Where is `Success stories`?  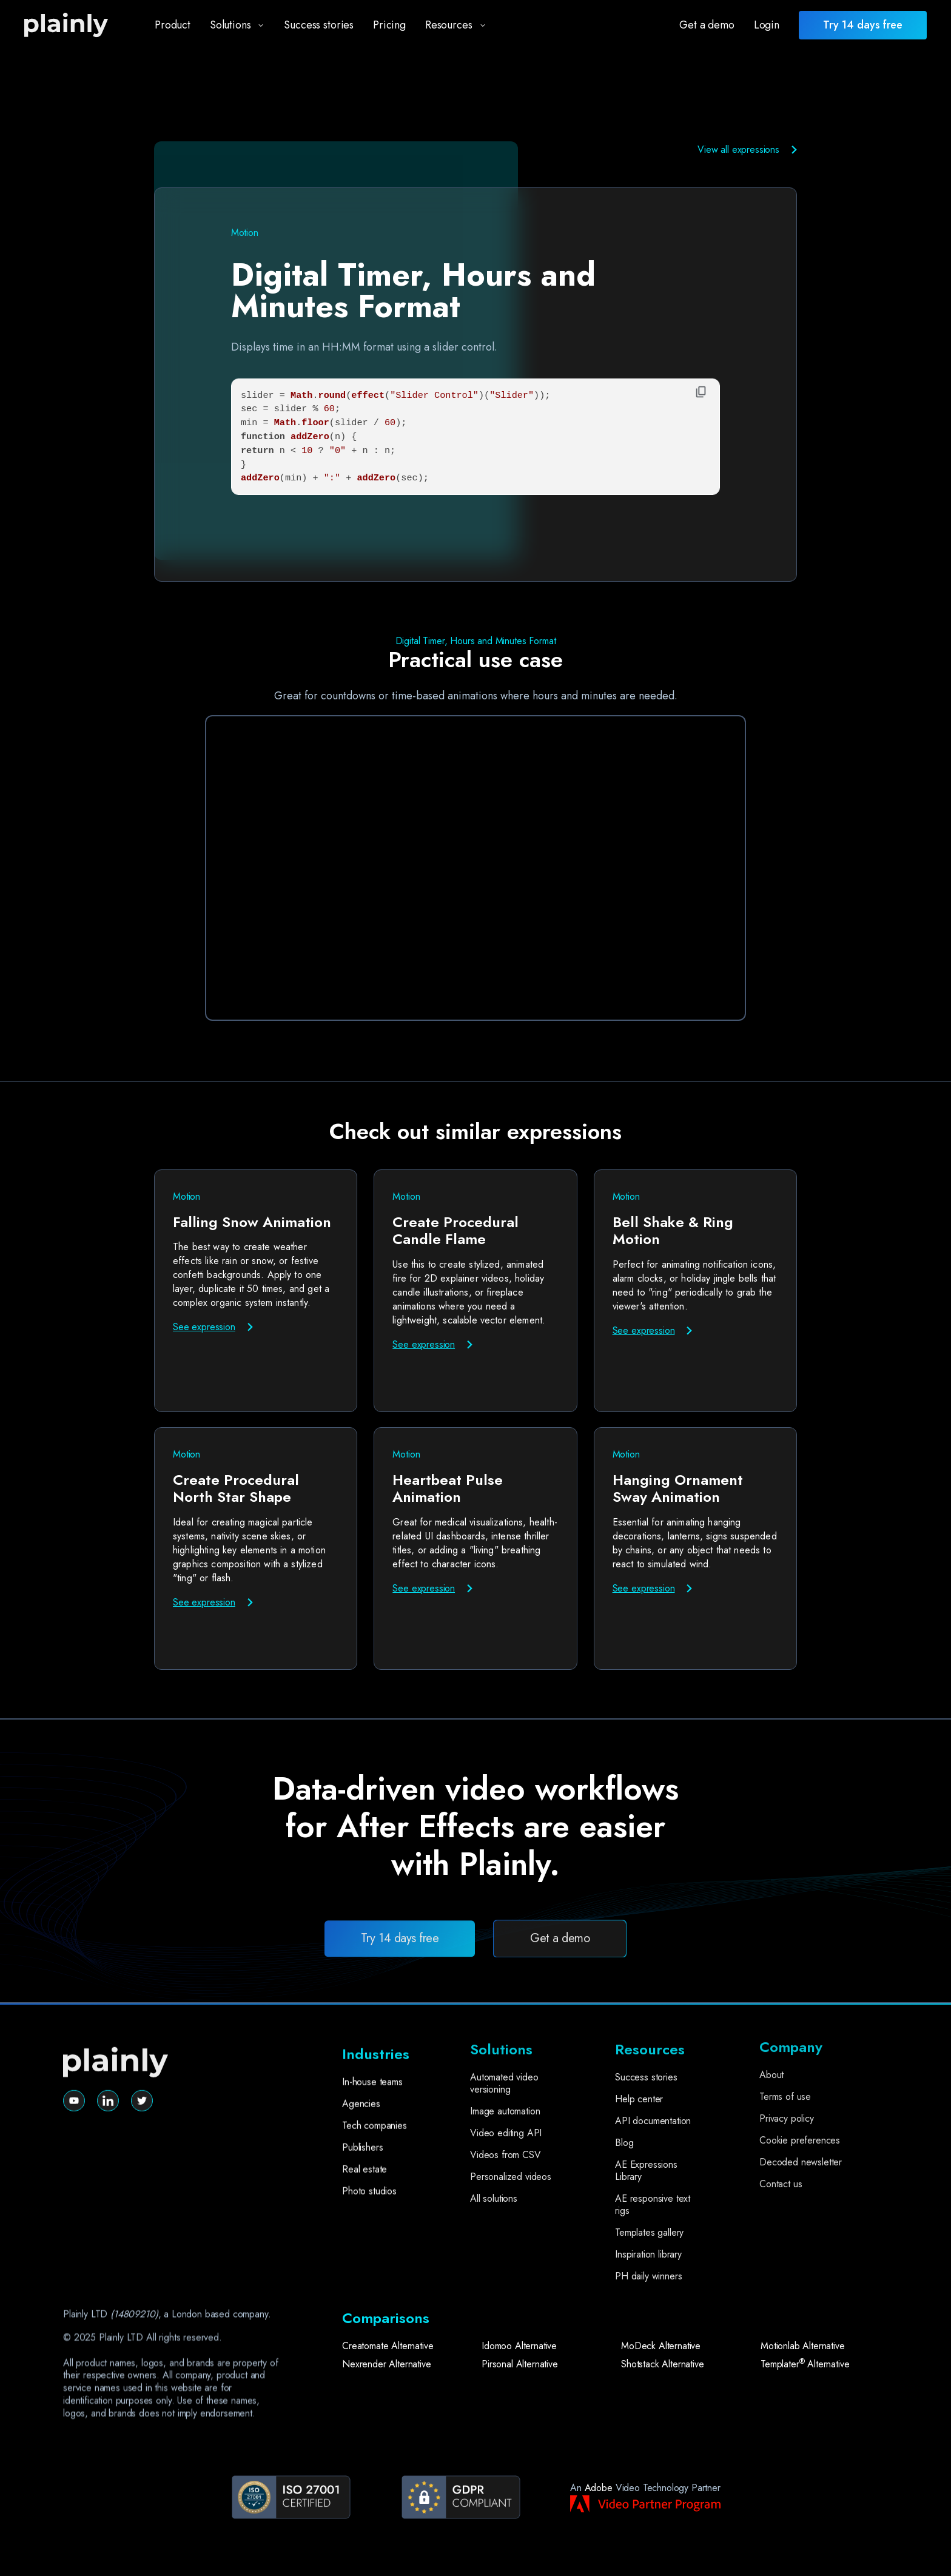
Success stories is located at coordinates (319, 25).